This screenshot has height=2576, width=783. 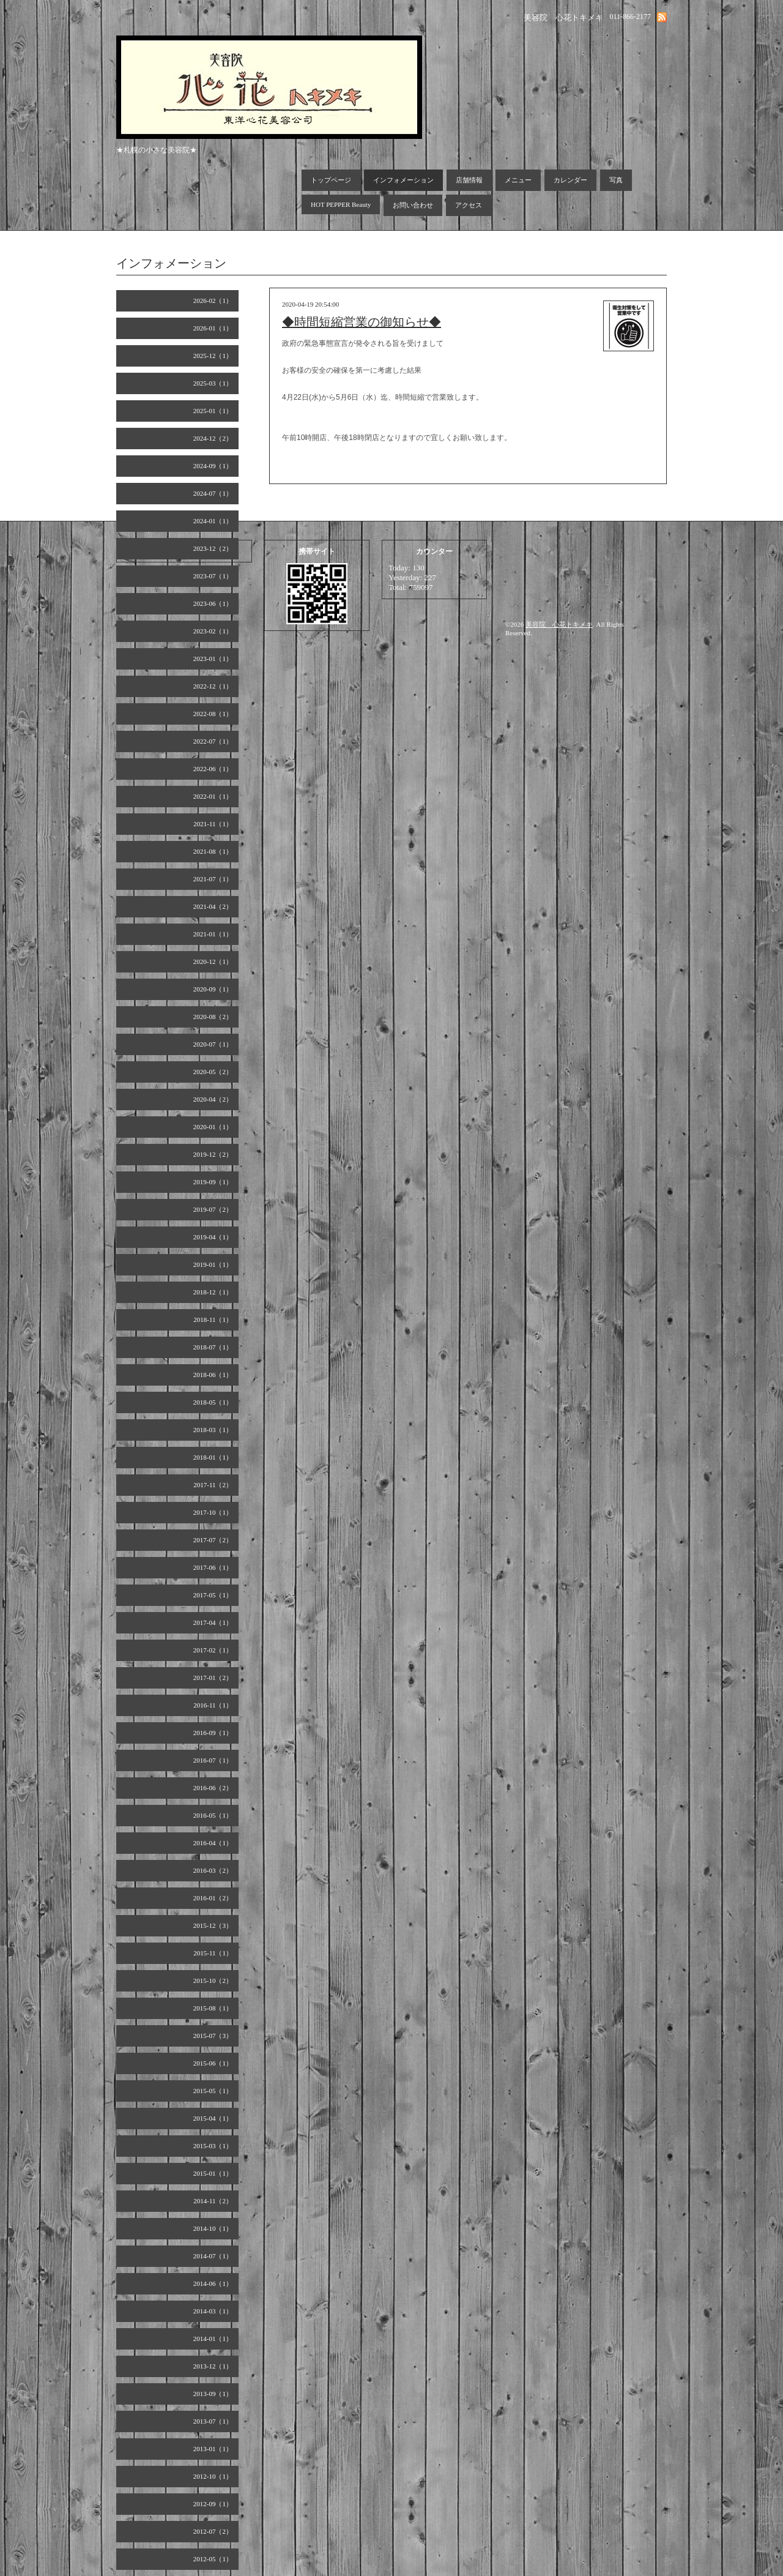 I want to click on 2016-04（1）, so click(x=212, y=1842).